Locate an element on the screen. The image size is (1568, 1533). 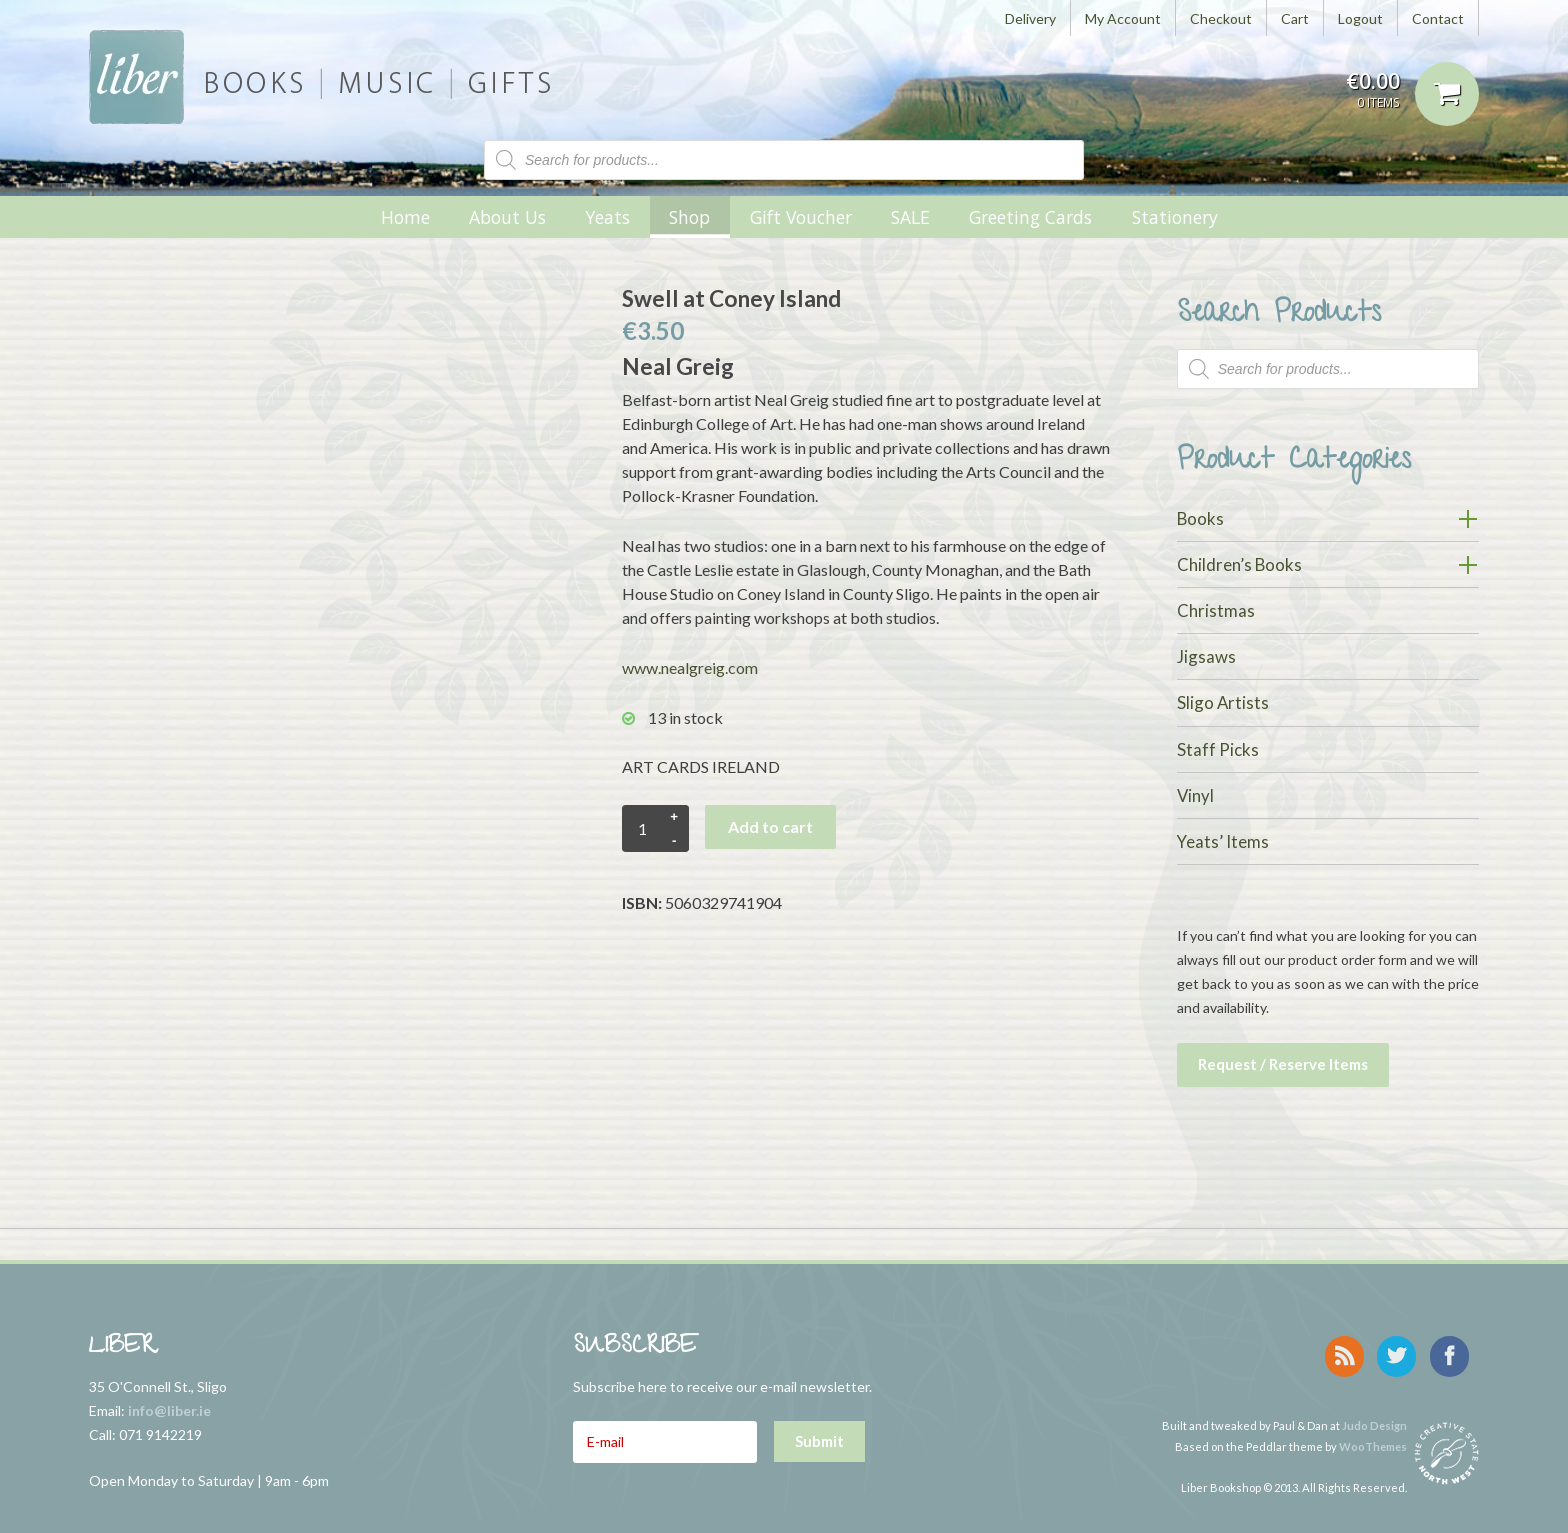
Vinyl is located at coordinates (1195, 795).